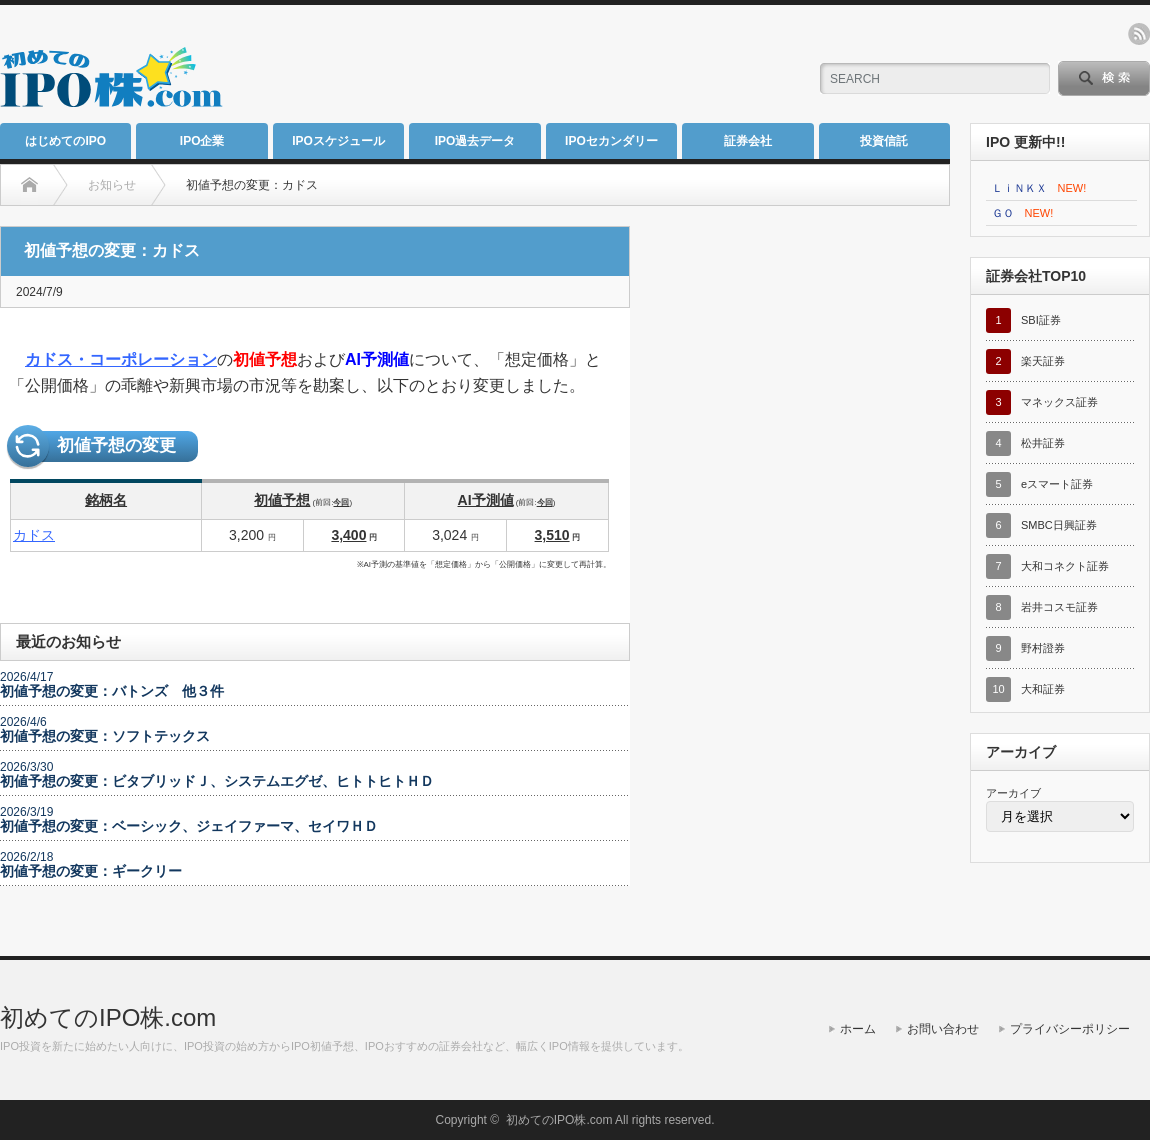  Describe the element at coordinates (1043, 443) in the screenshot. I see `松井証券` at that location.